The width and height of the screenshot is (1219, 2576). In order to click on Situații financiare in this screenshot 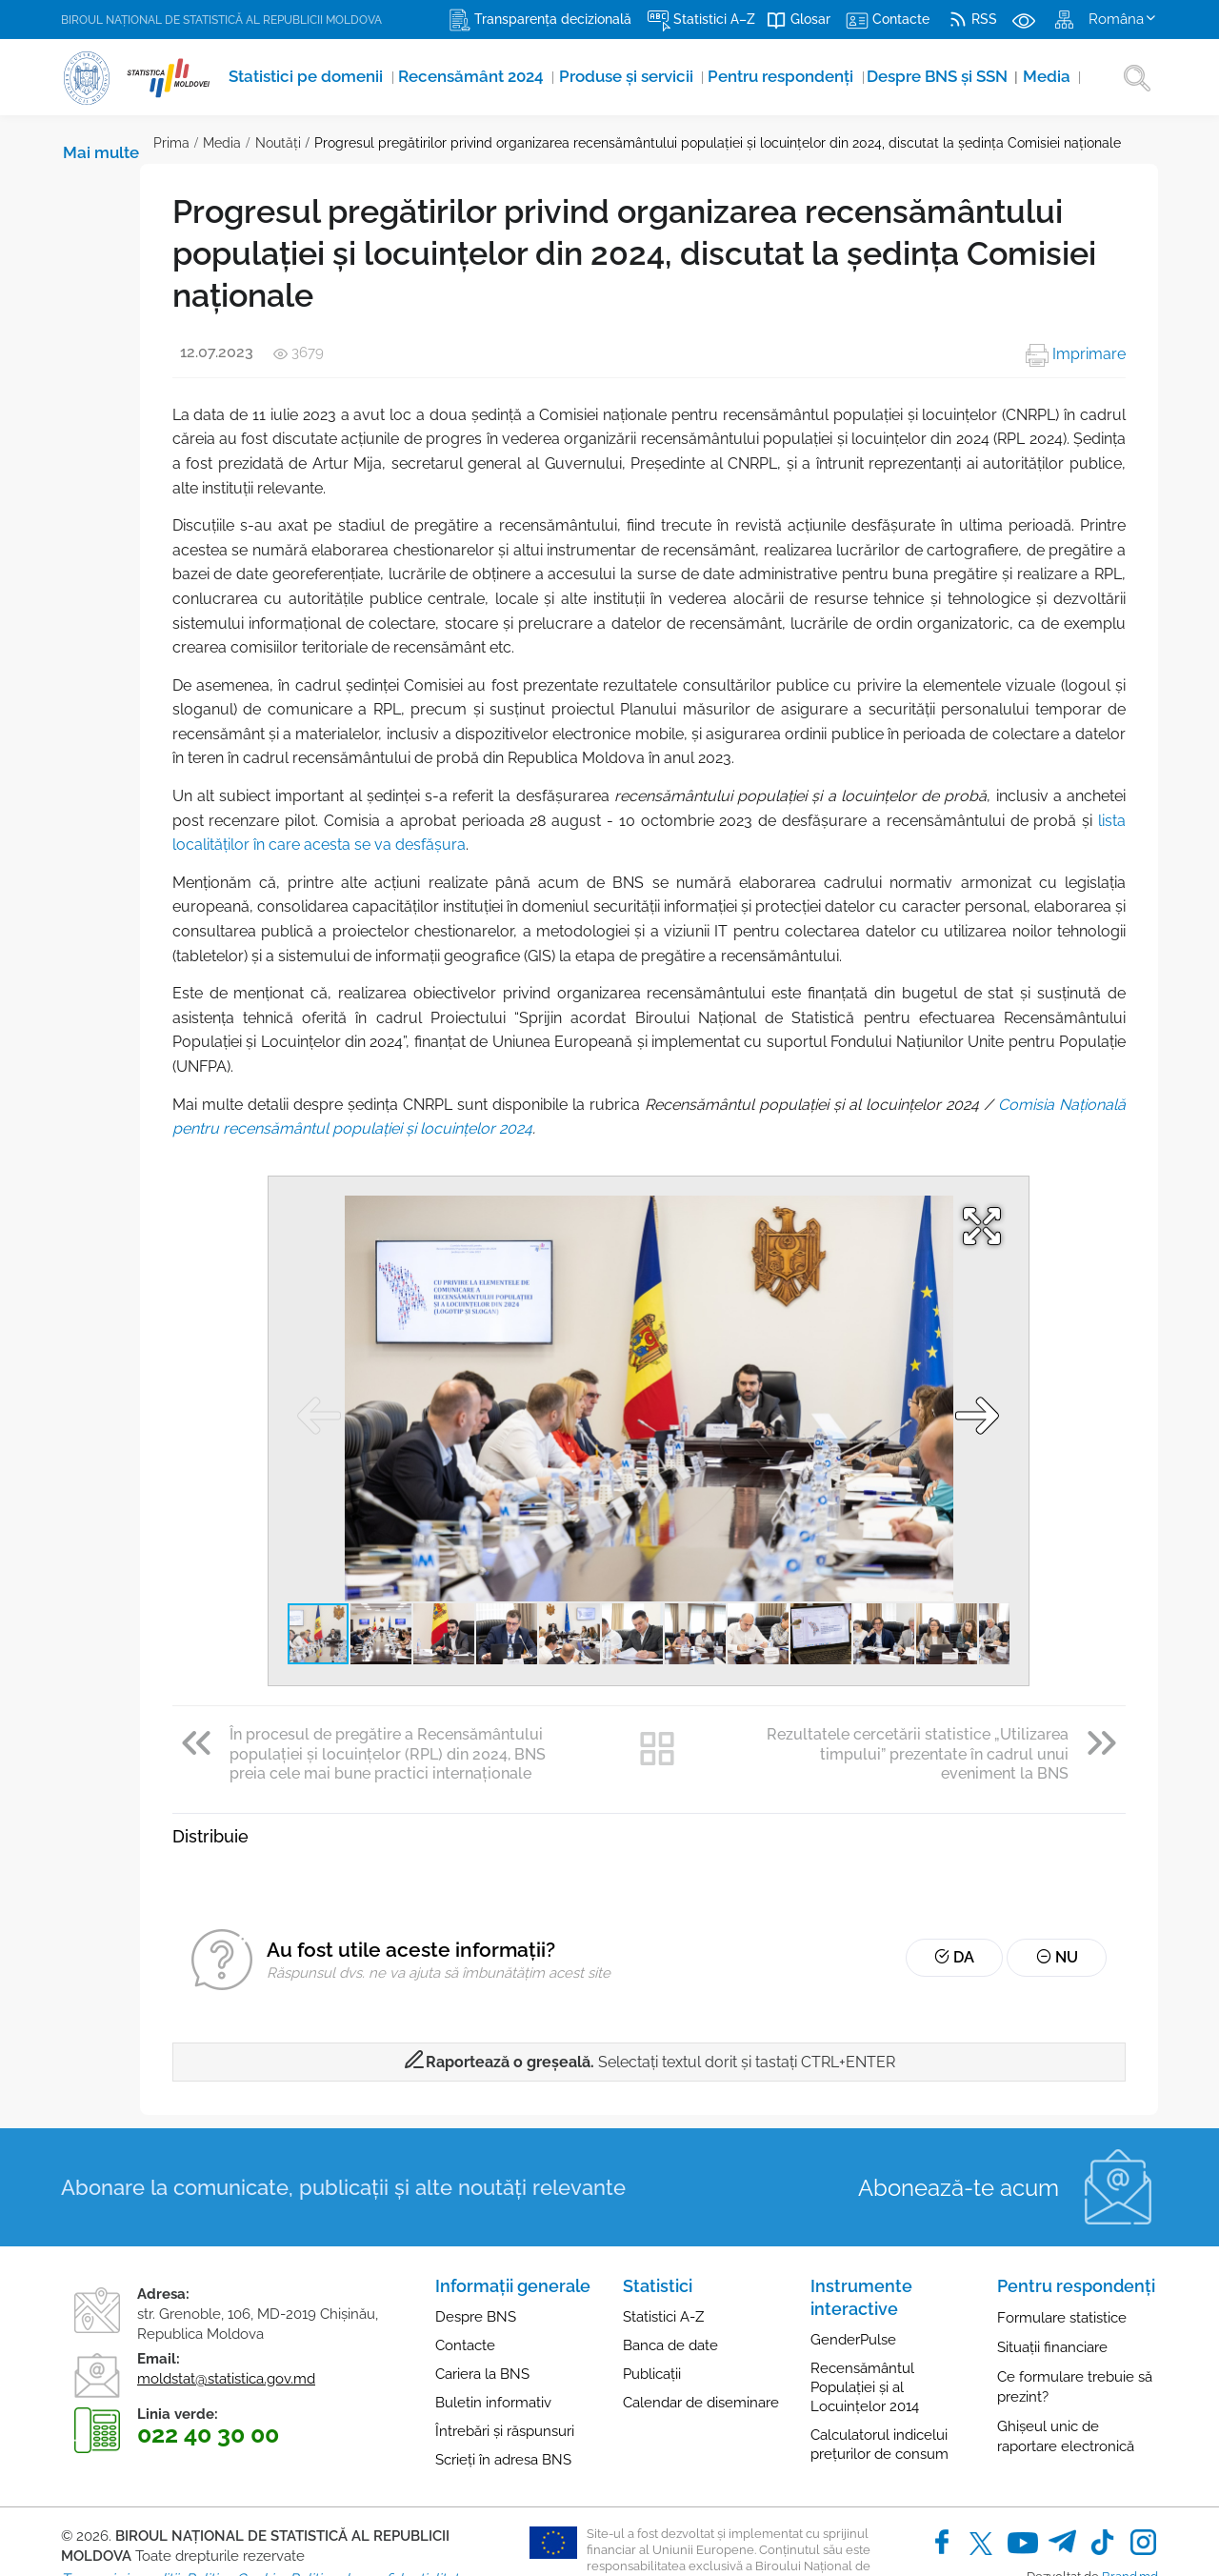, I will do `click(1052, 2275)`.